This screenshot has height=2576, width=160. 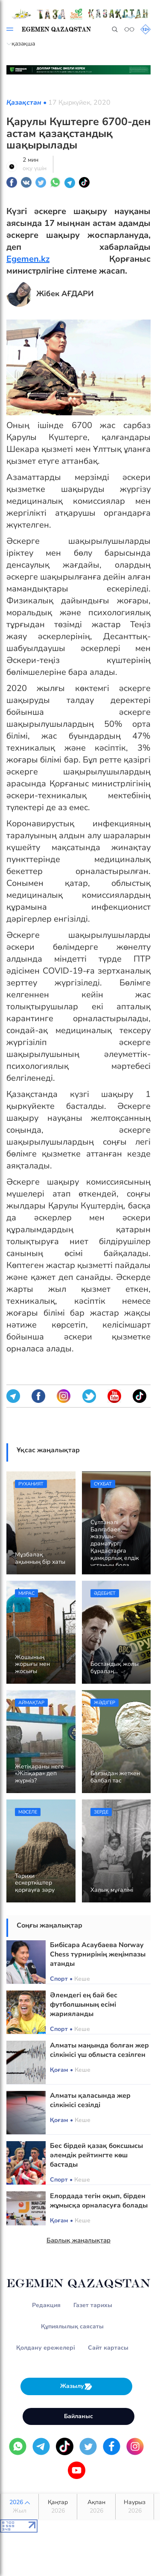 I want to click on Құпиялылық саясаты, so click(x=72, y=2326).